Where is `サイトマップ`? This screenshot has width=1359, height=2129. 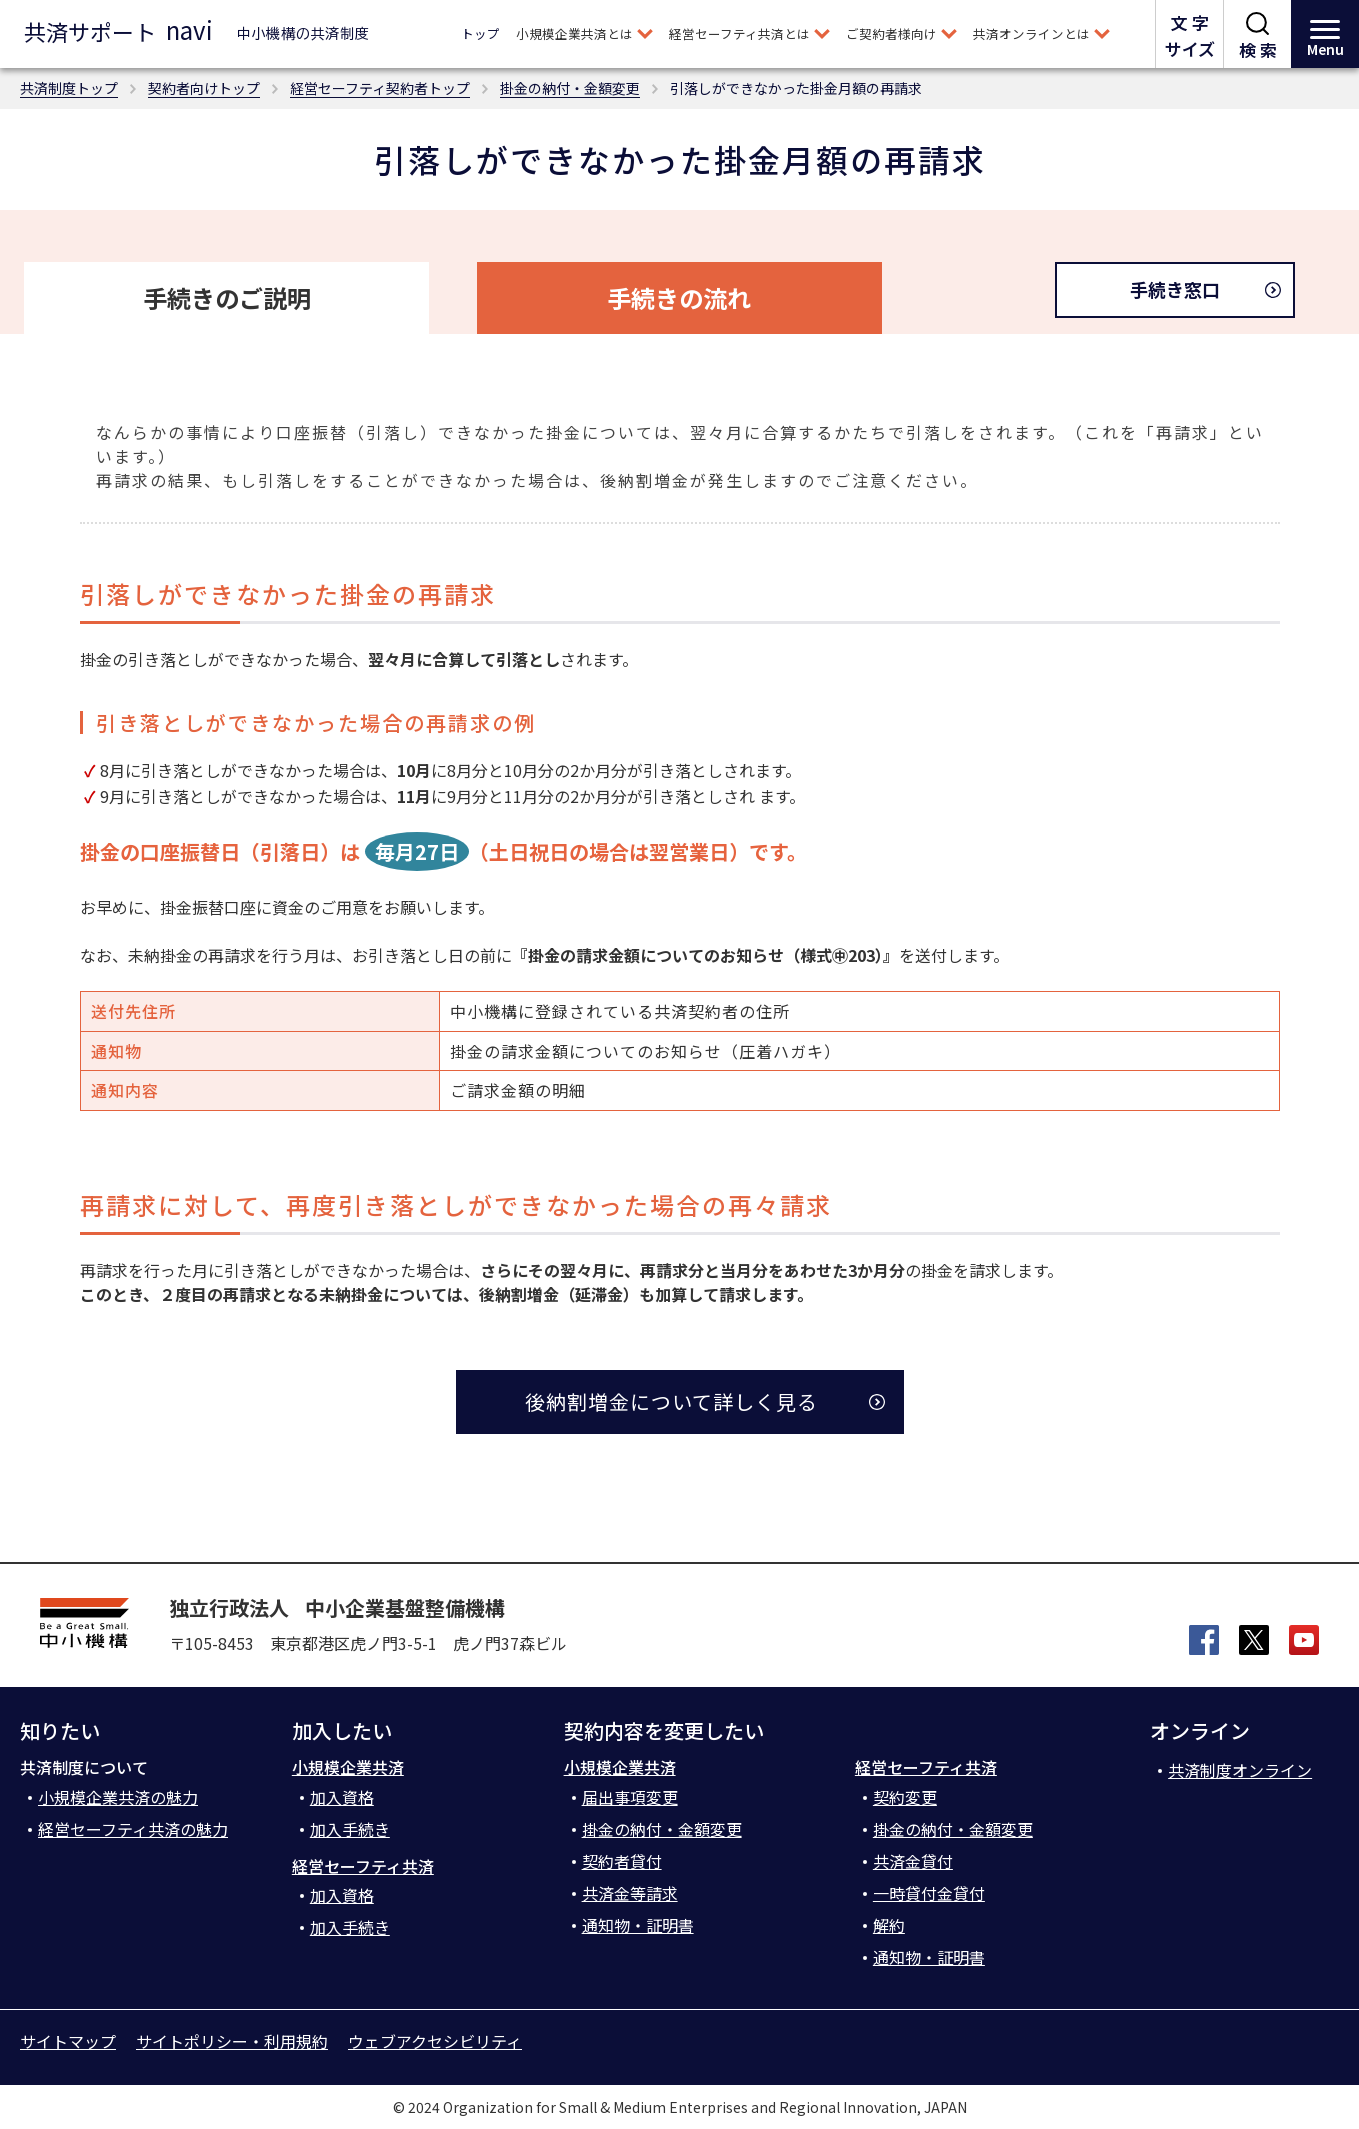 サイトマップ is located at coordinates (68, 2041).